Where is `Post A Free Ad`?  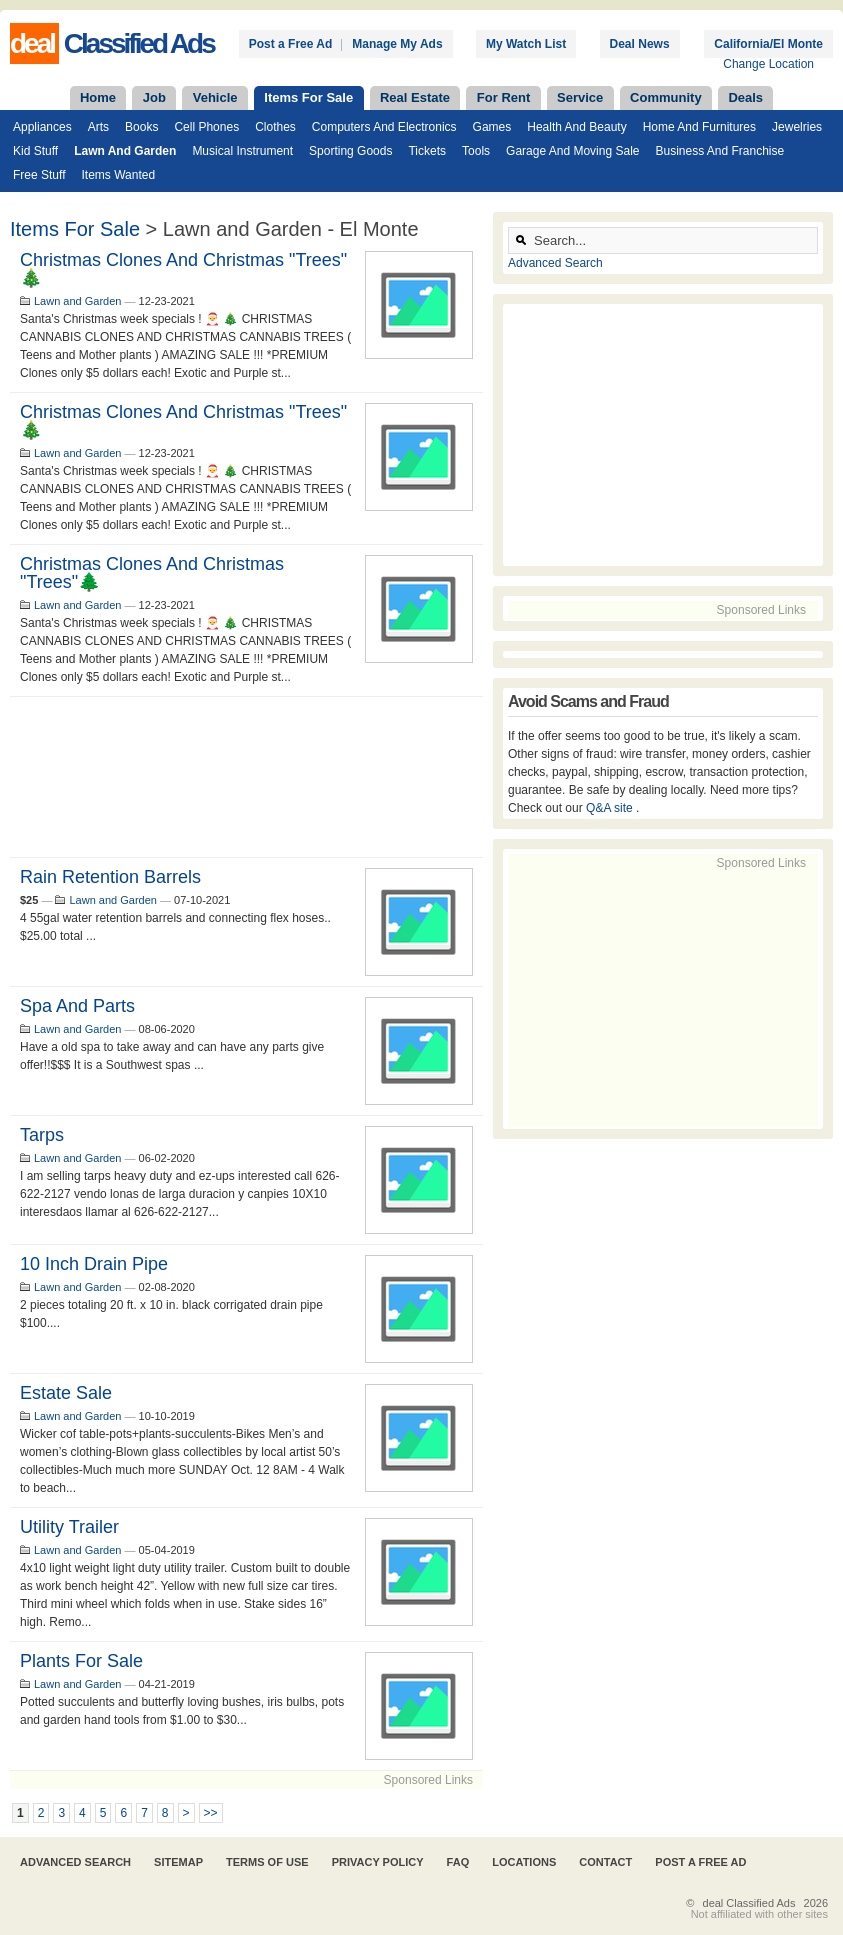 Post A Free Ad is located at coordinates (700, 1862).